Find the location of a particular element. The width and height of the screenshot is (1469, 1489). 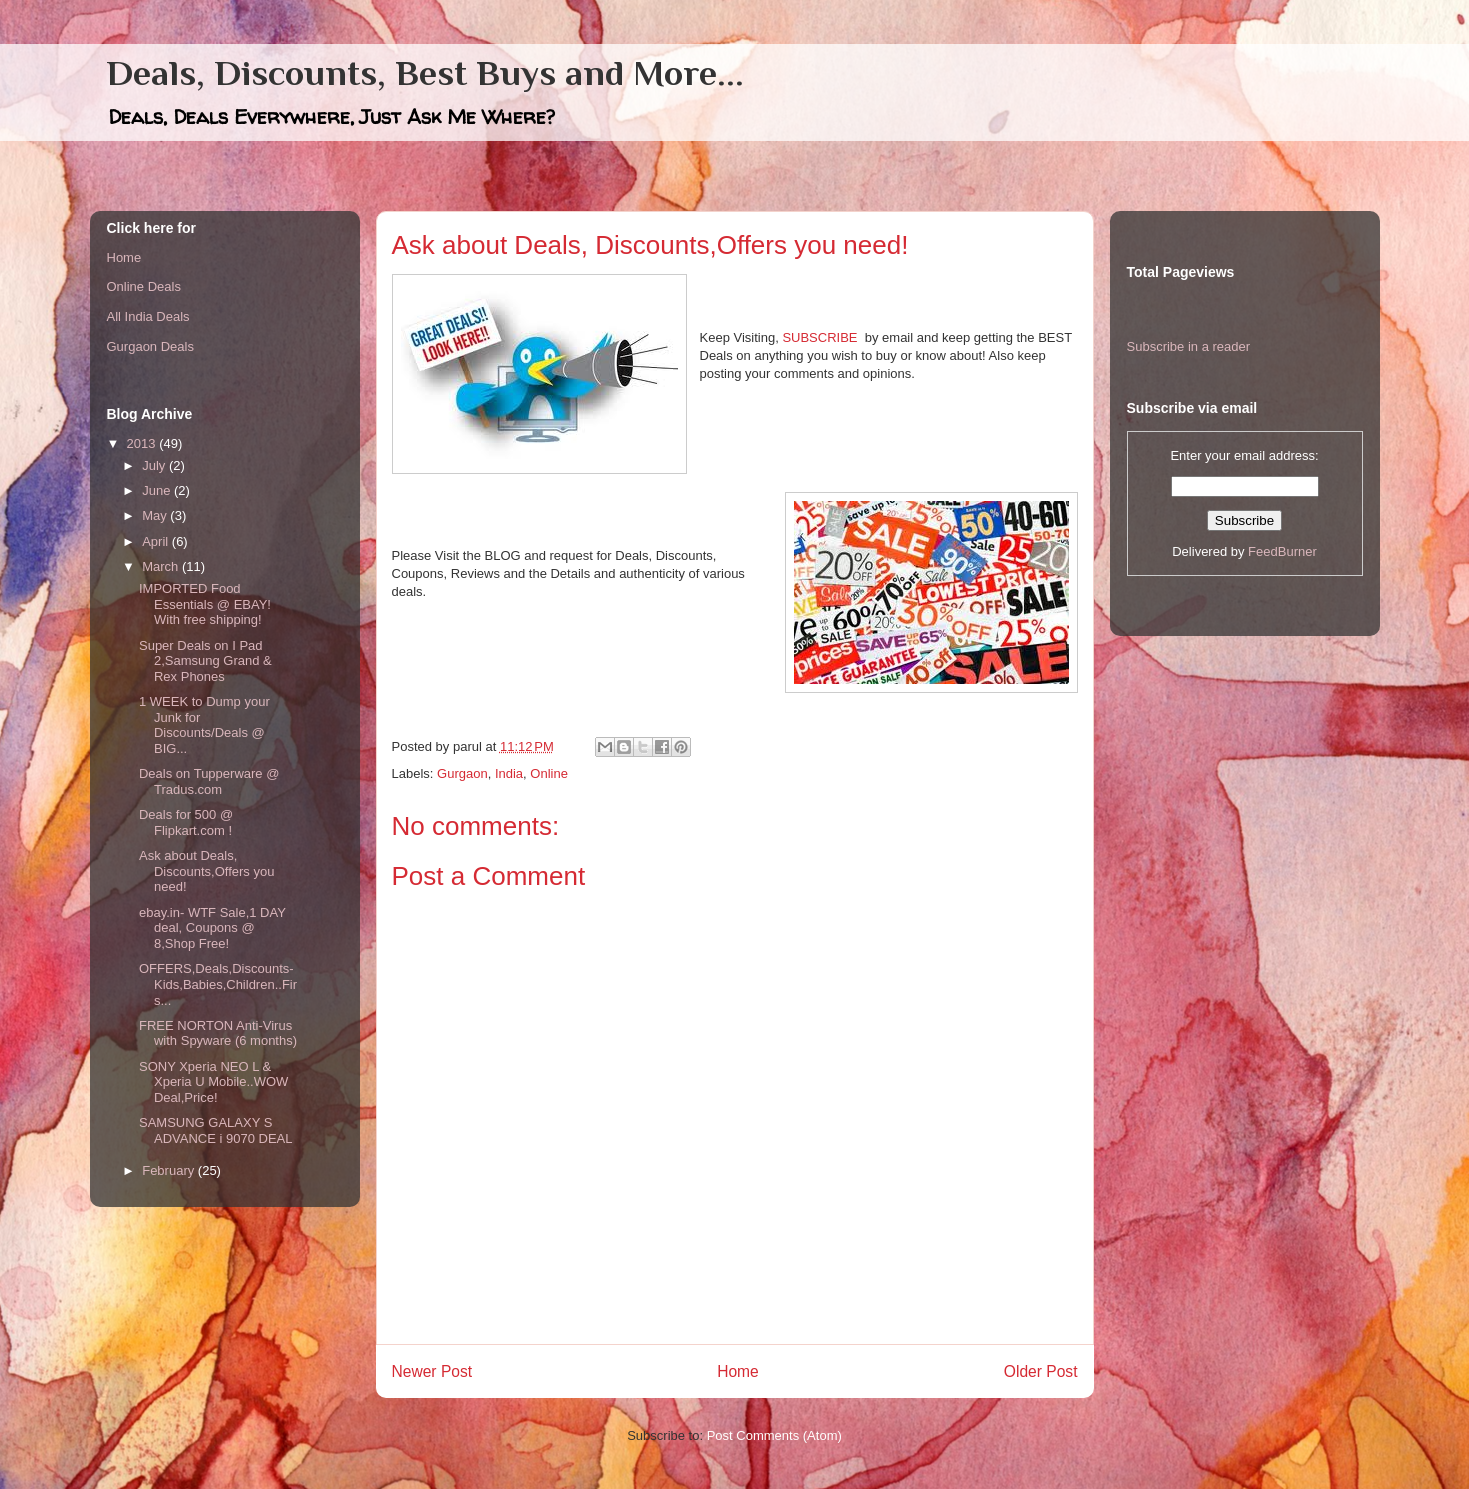

March is located at coordinates (162, 566).